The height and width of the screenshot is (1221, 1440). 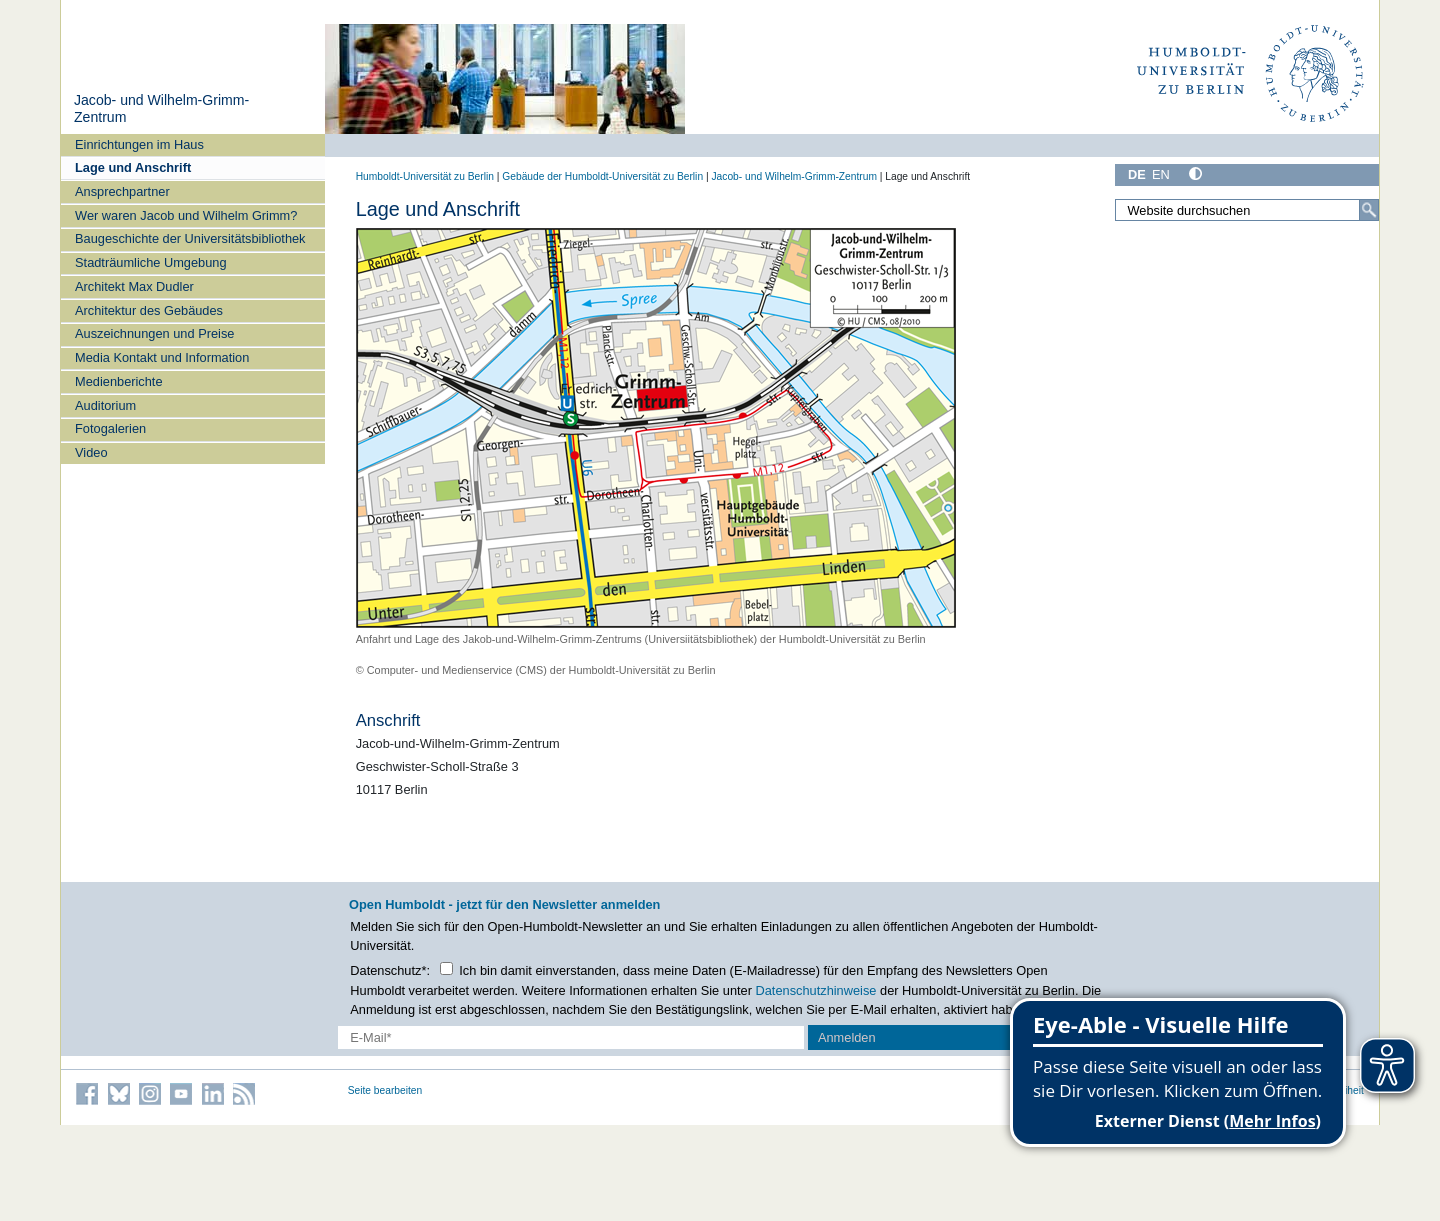 I want to click on [Suche], so click(x=1369, y=210).